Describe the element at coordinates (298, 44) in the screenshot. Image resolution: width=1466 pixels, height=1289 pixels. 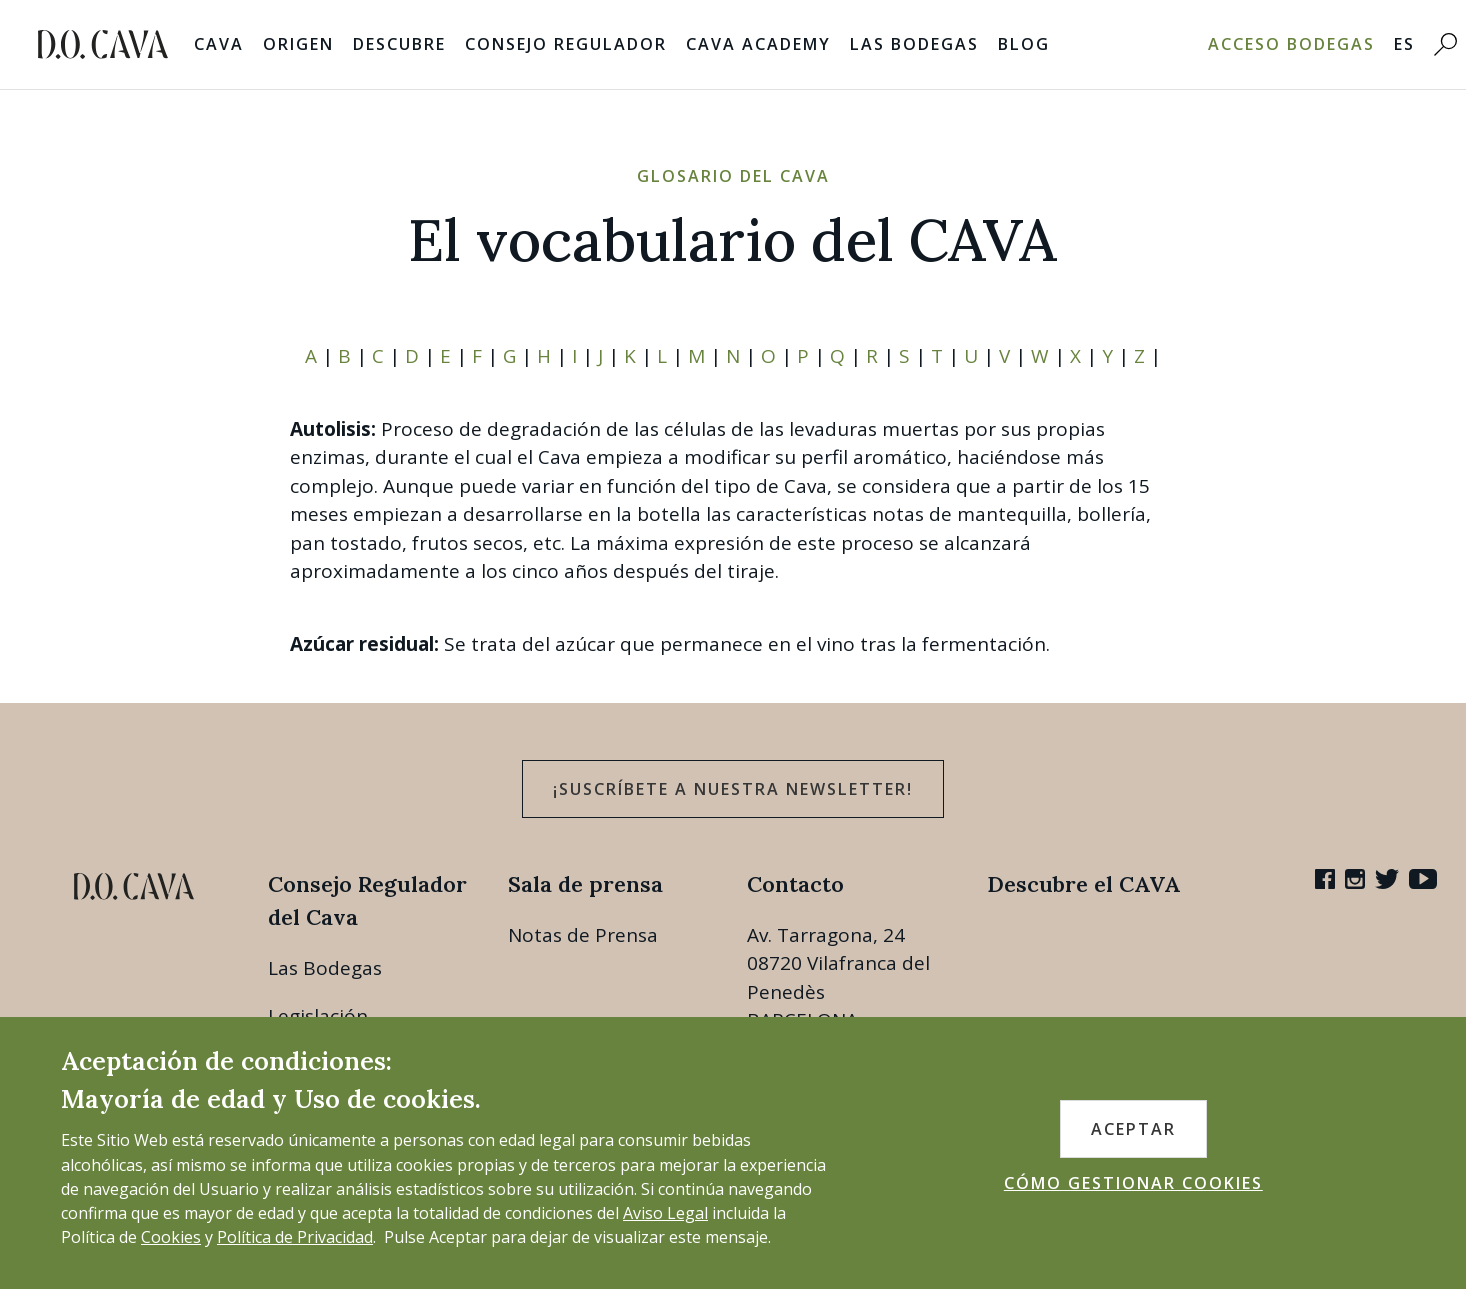
I see `Origen` at that location.